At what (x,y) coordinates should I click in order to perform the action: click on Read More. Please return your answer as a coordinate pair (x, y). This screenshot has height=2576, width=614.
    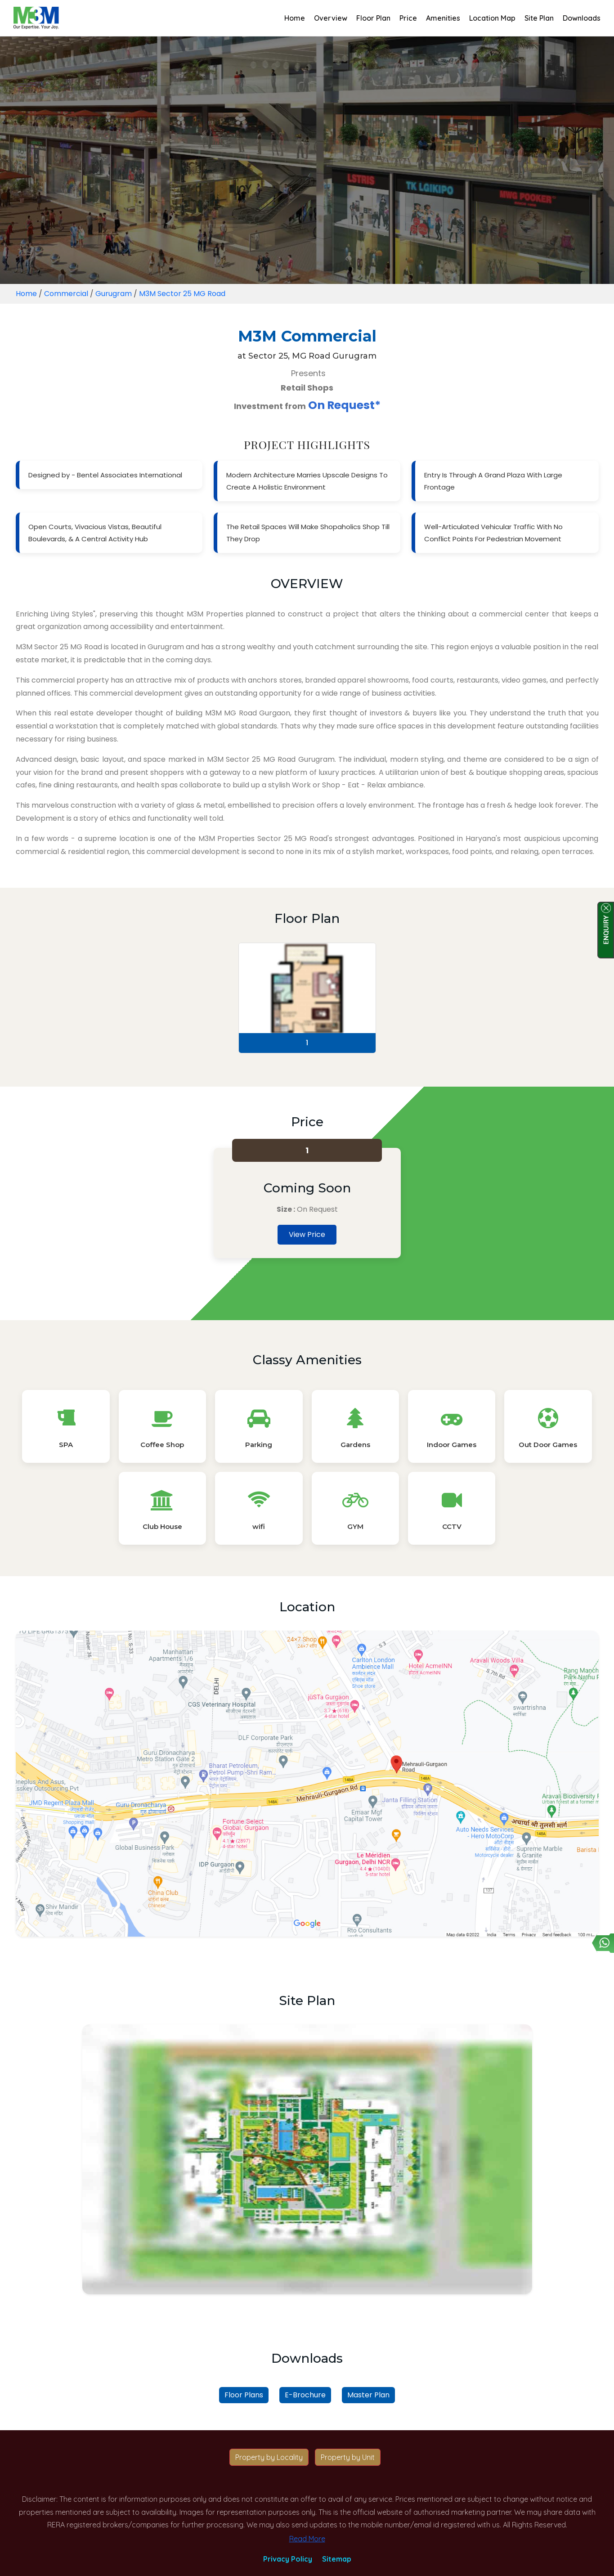
    Looking at the image, I should click on (307, 2538).